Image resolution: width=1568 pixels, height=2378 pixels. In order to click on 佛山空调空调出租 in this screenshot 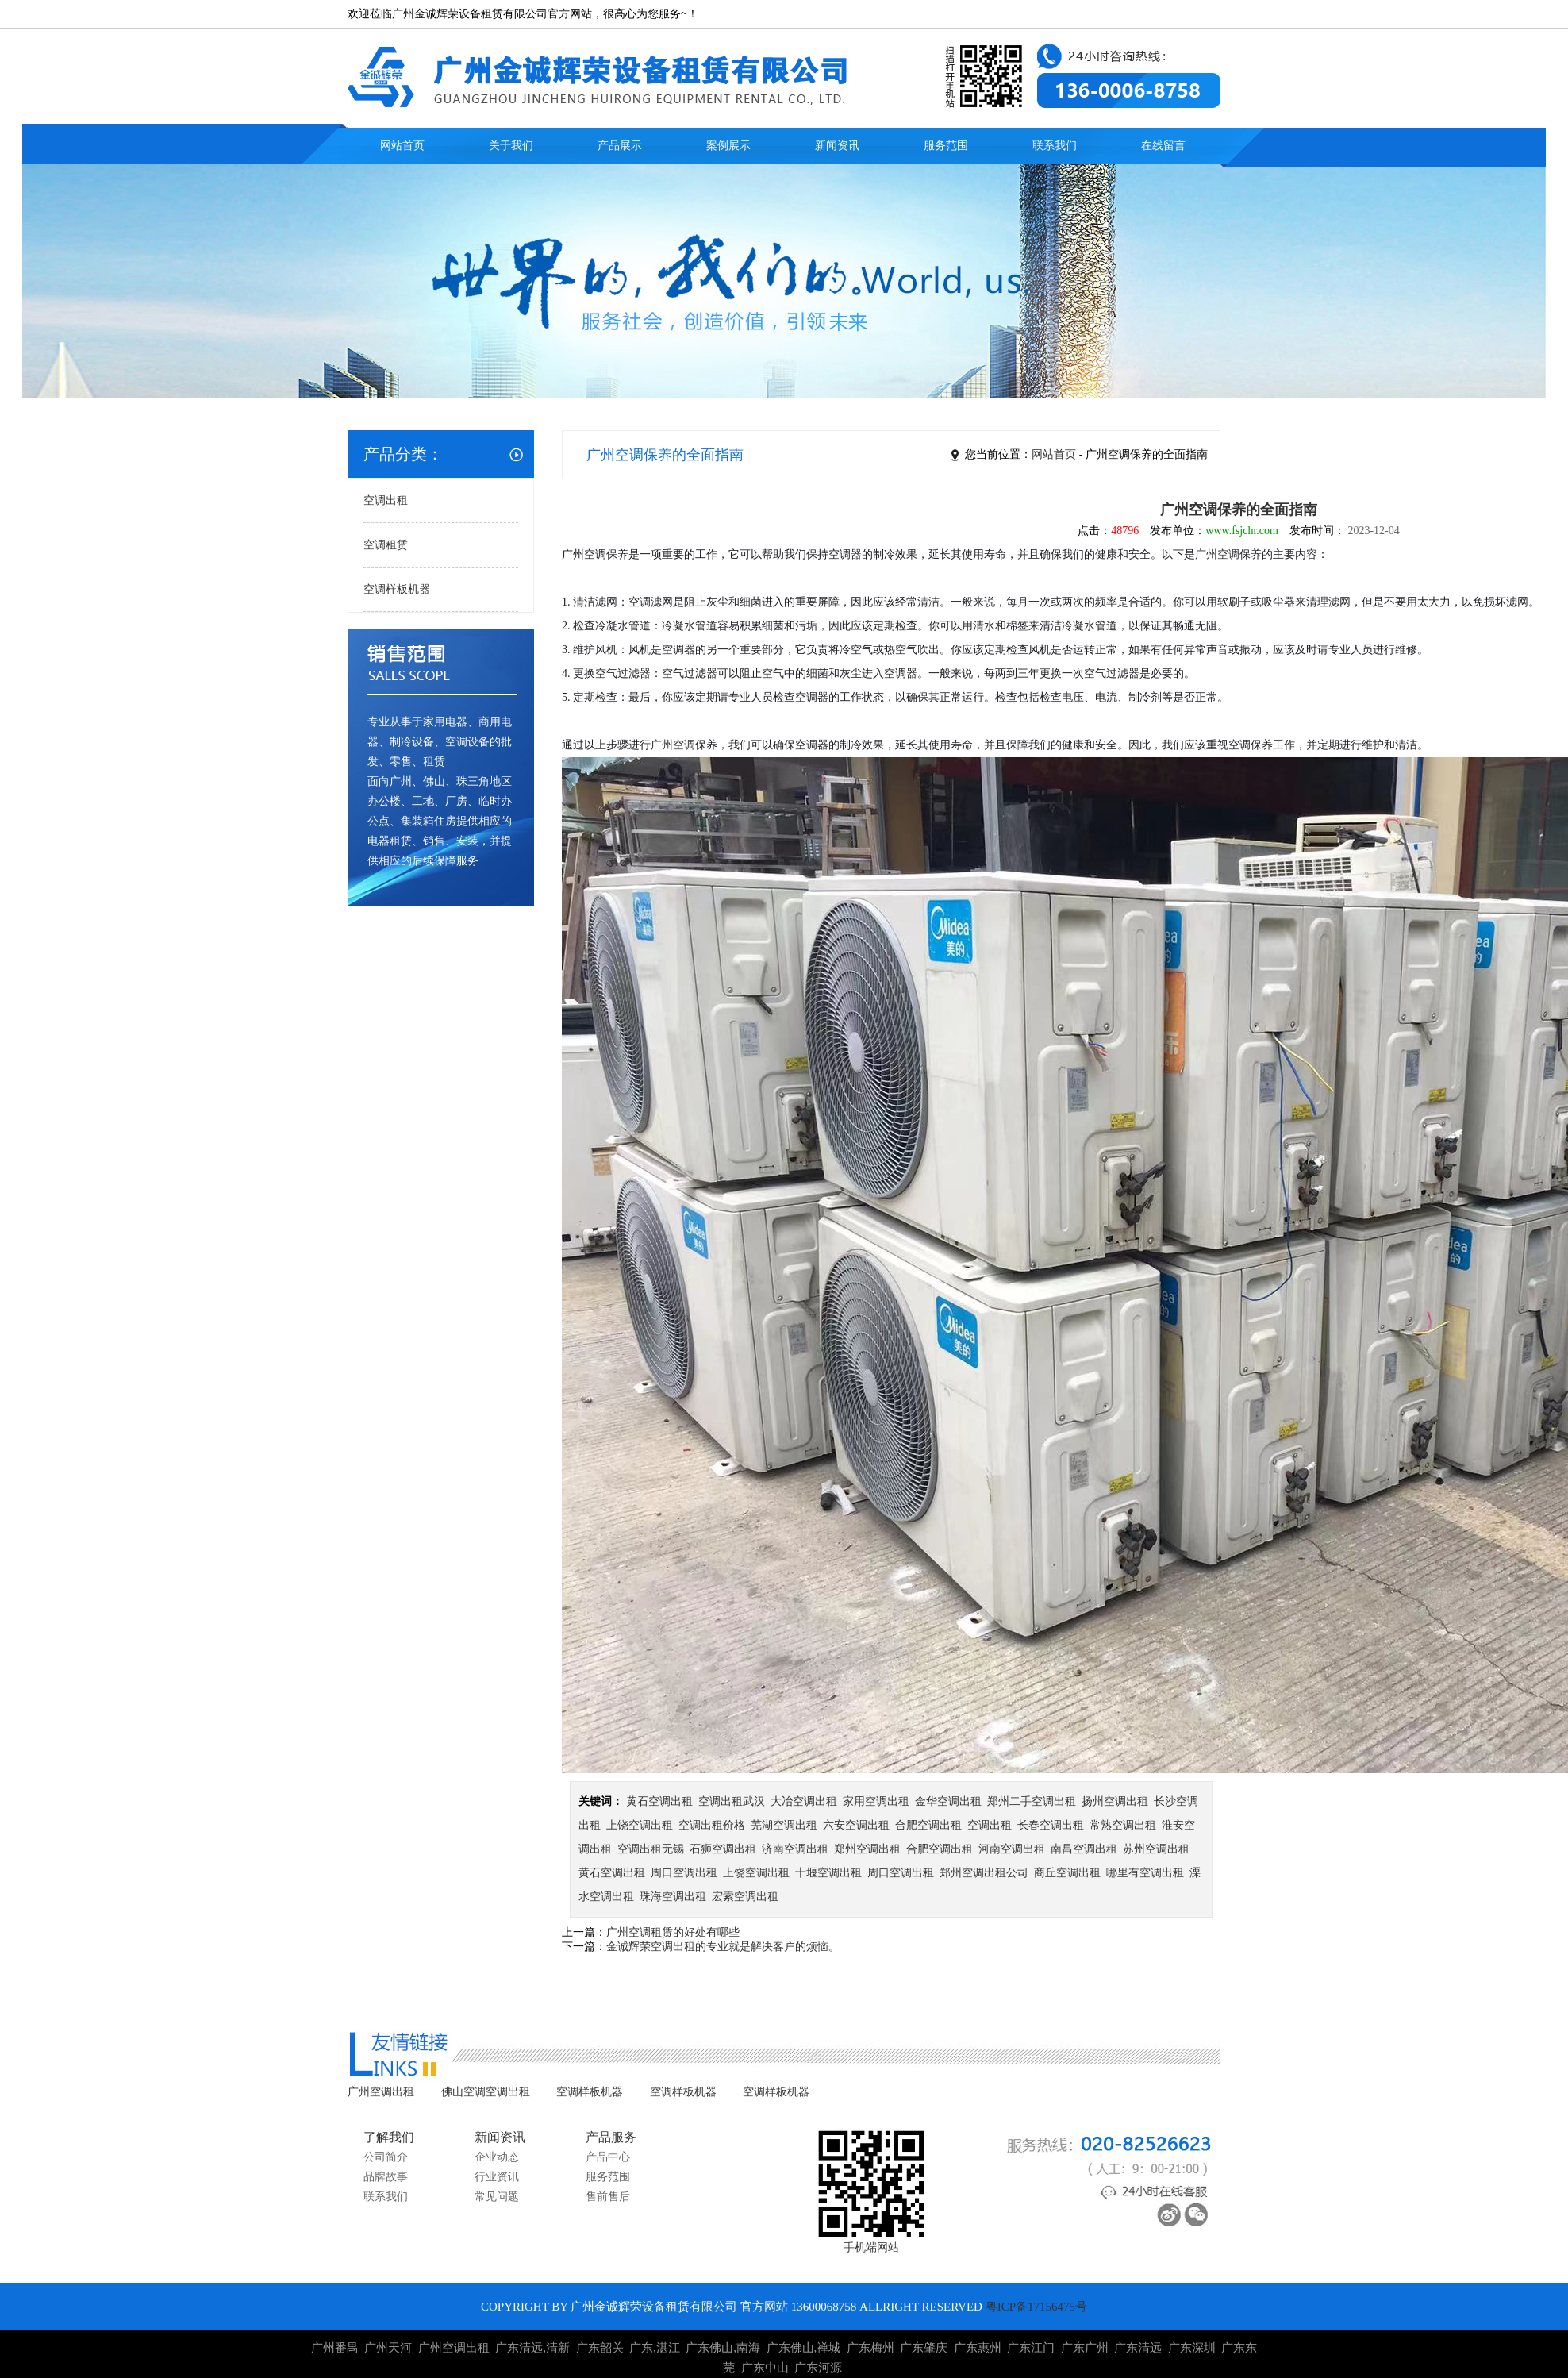, I will do `click(485, 2092)`.